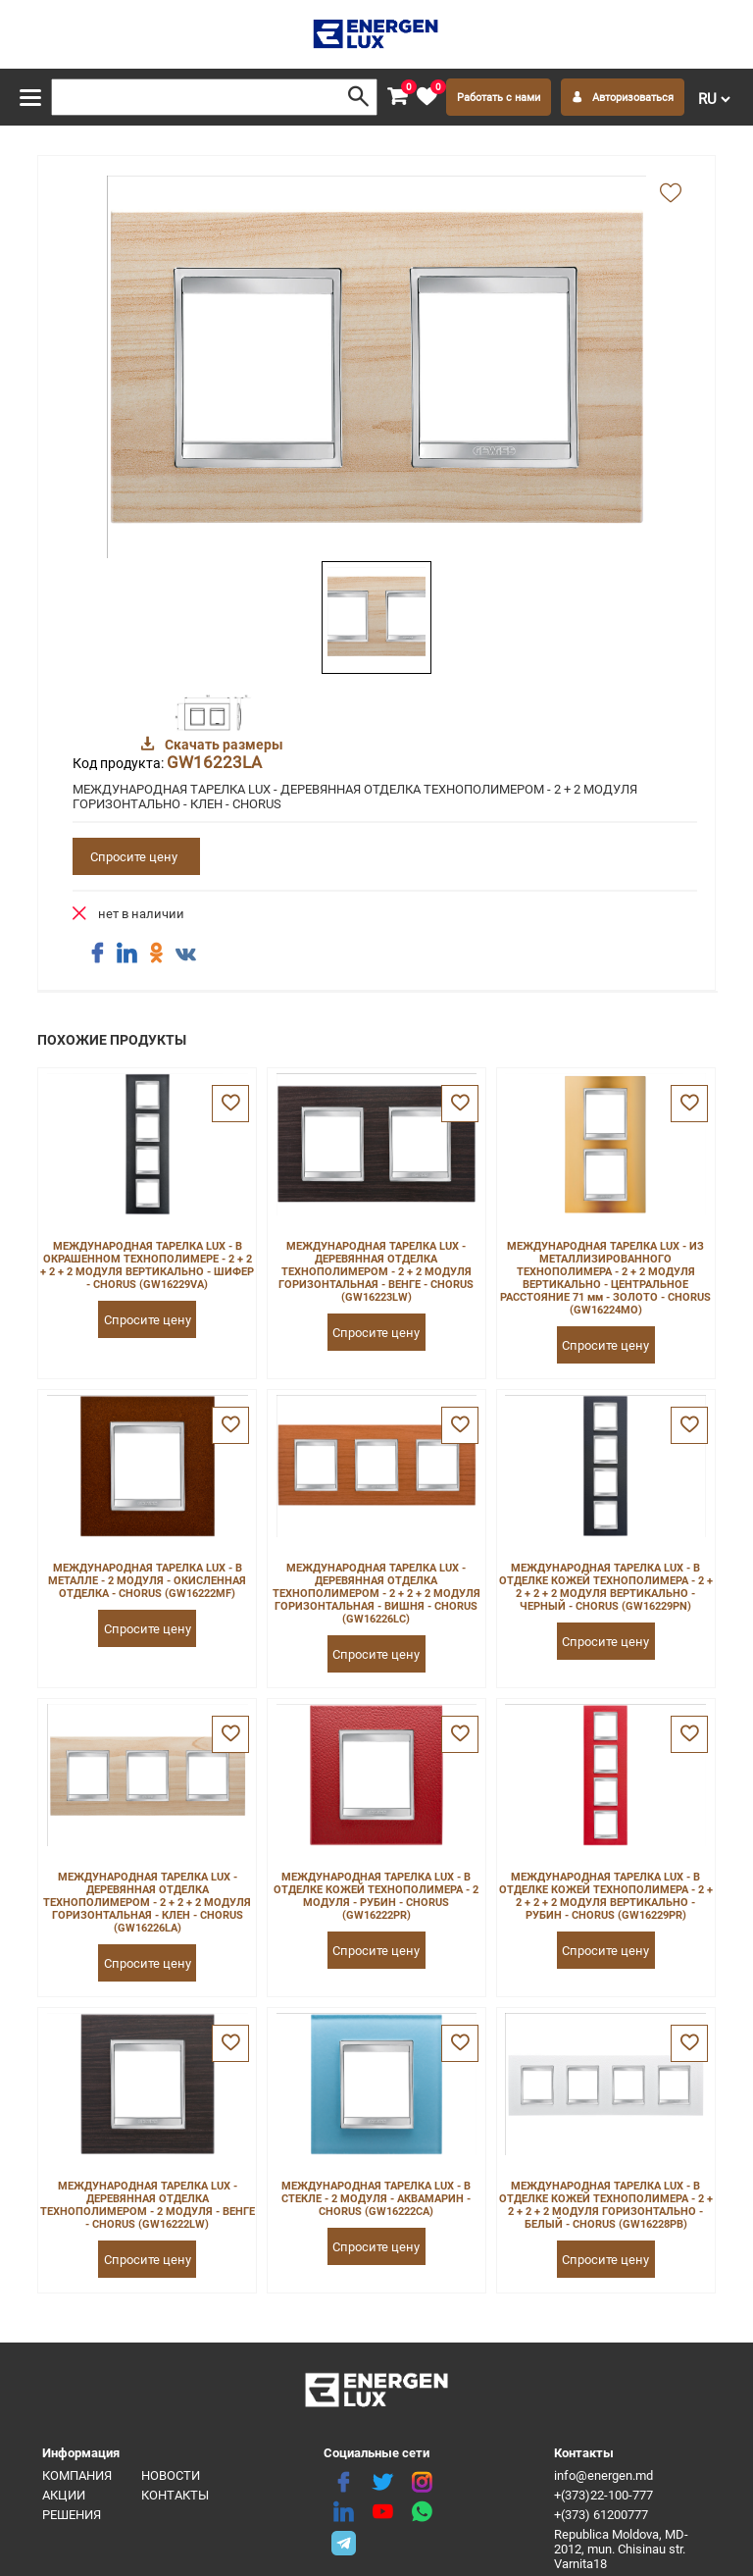  Describe the element at coordinates (71, 2514) in the screenshot. I see `Решения` at that location.